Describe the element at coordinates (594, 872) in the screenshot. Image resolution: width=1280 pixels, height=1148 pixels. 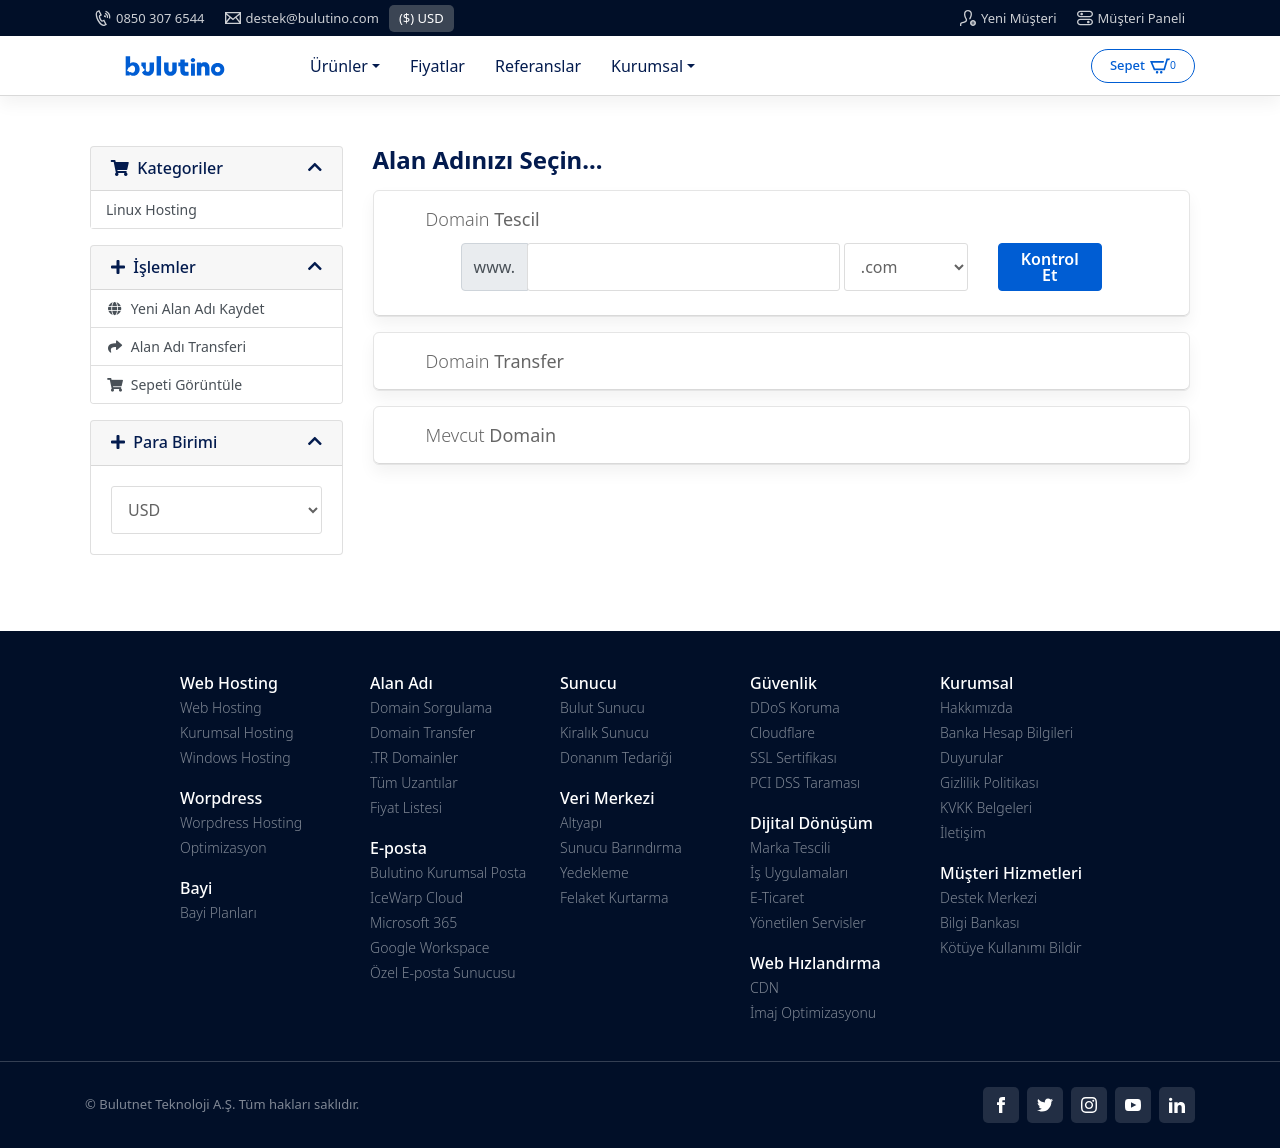
I see `Yedekleme` at that location.